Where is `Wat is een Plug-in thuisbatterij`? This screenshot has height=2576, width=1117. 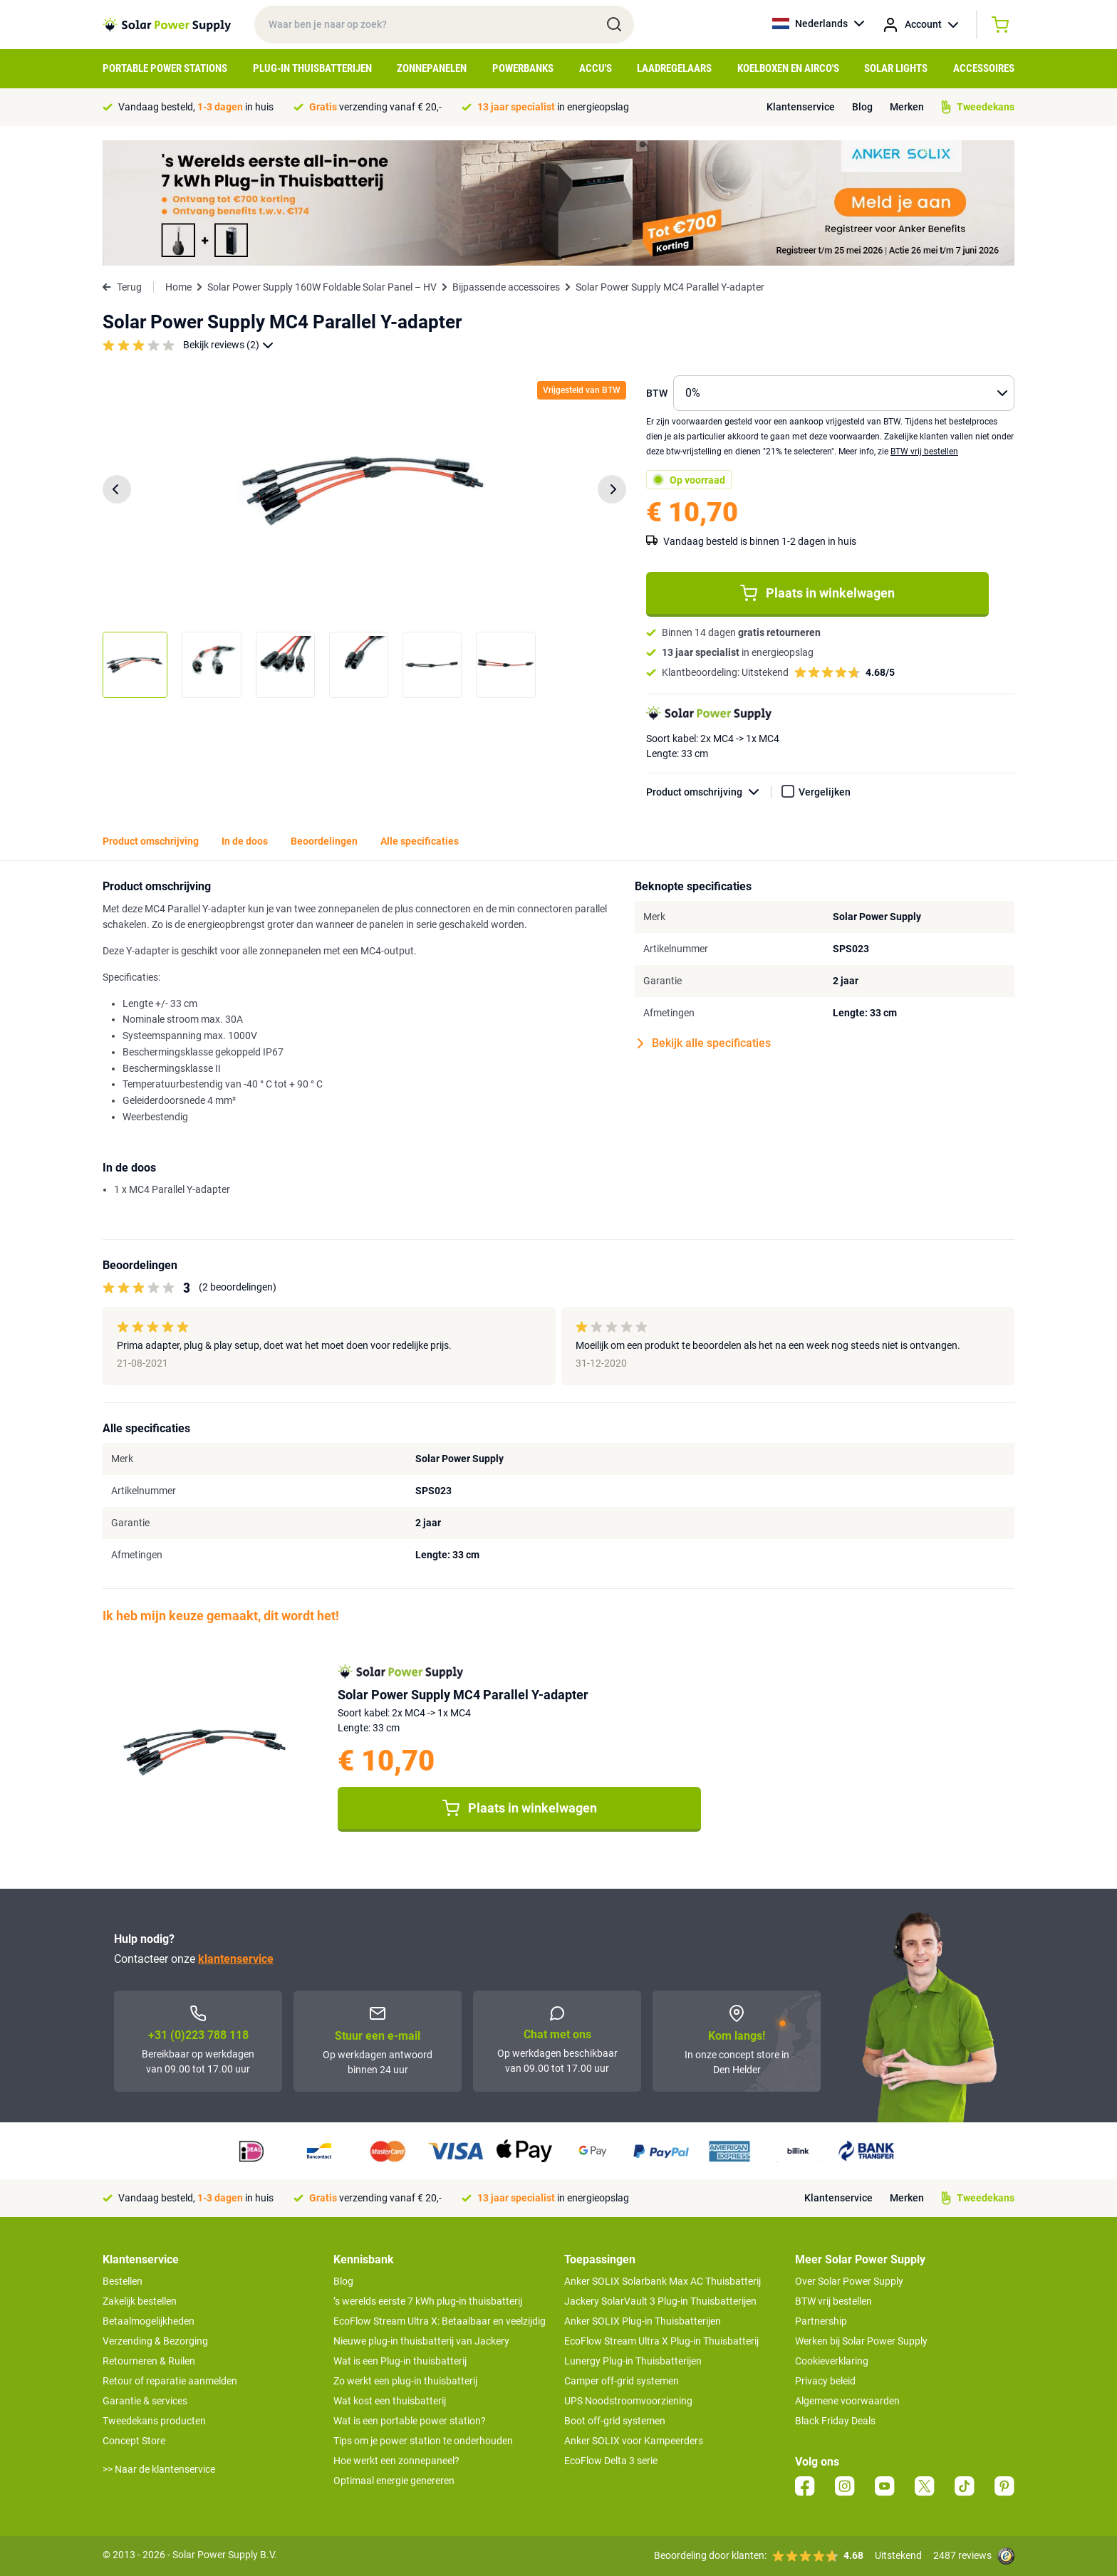 Wat is een Plug-in thuisbatterij is located at coordinates (400, 2361).